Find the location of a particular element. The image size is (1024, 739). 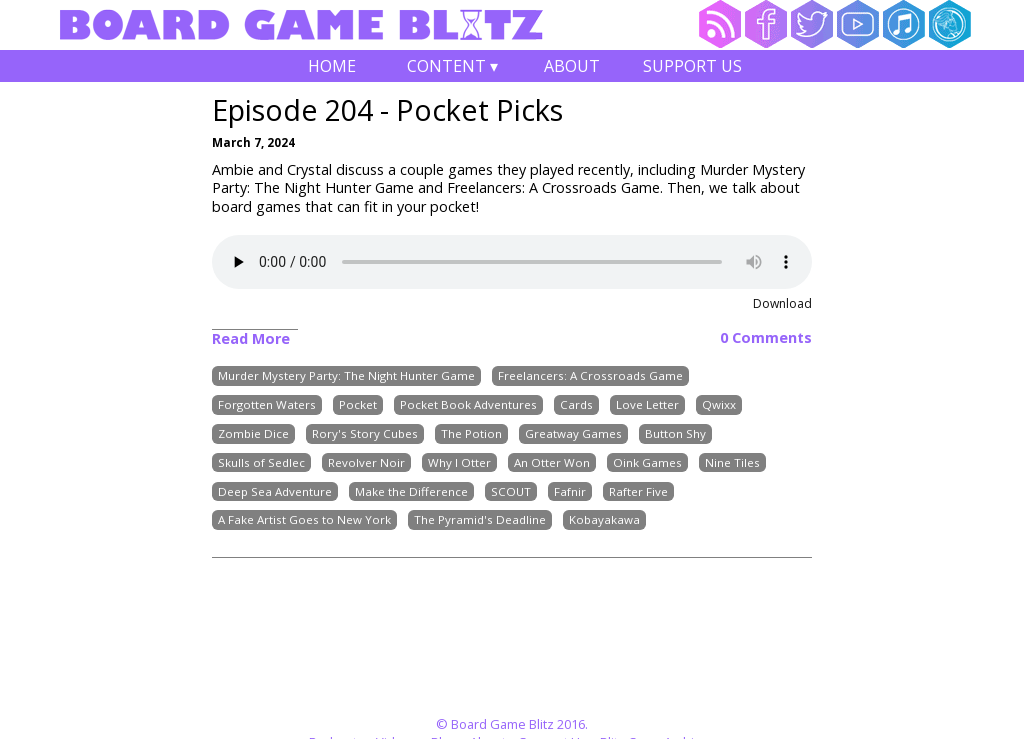

Support Us is located at coordinates (692, 66).